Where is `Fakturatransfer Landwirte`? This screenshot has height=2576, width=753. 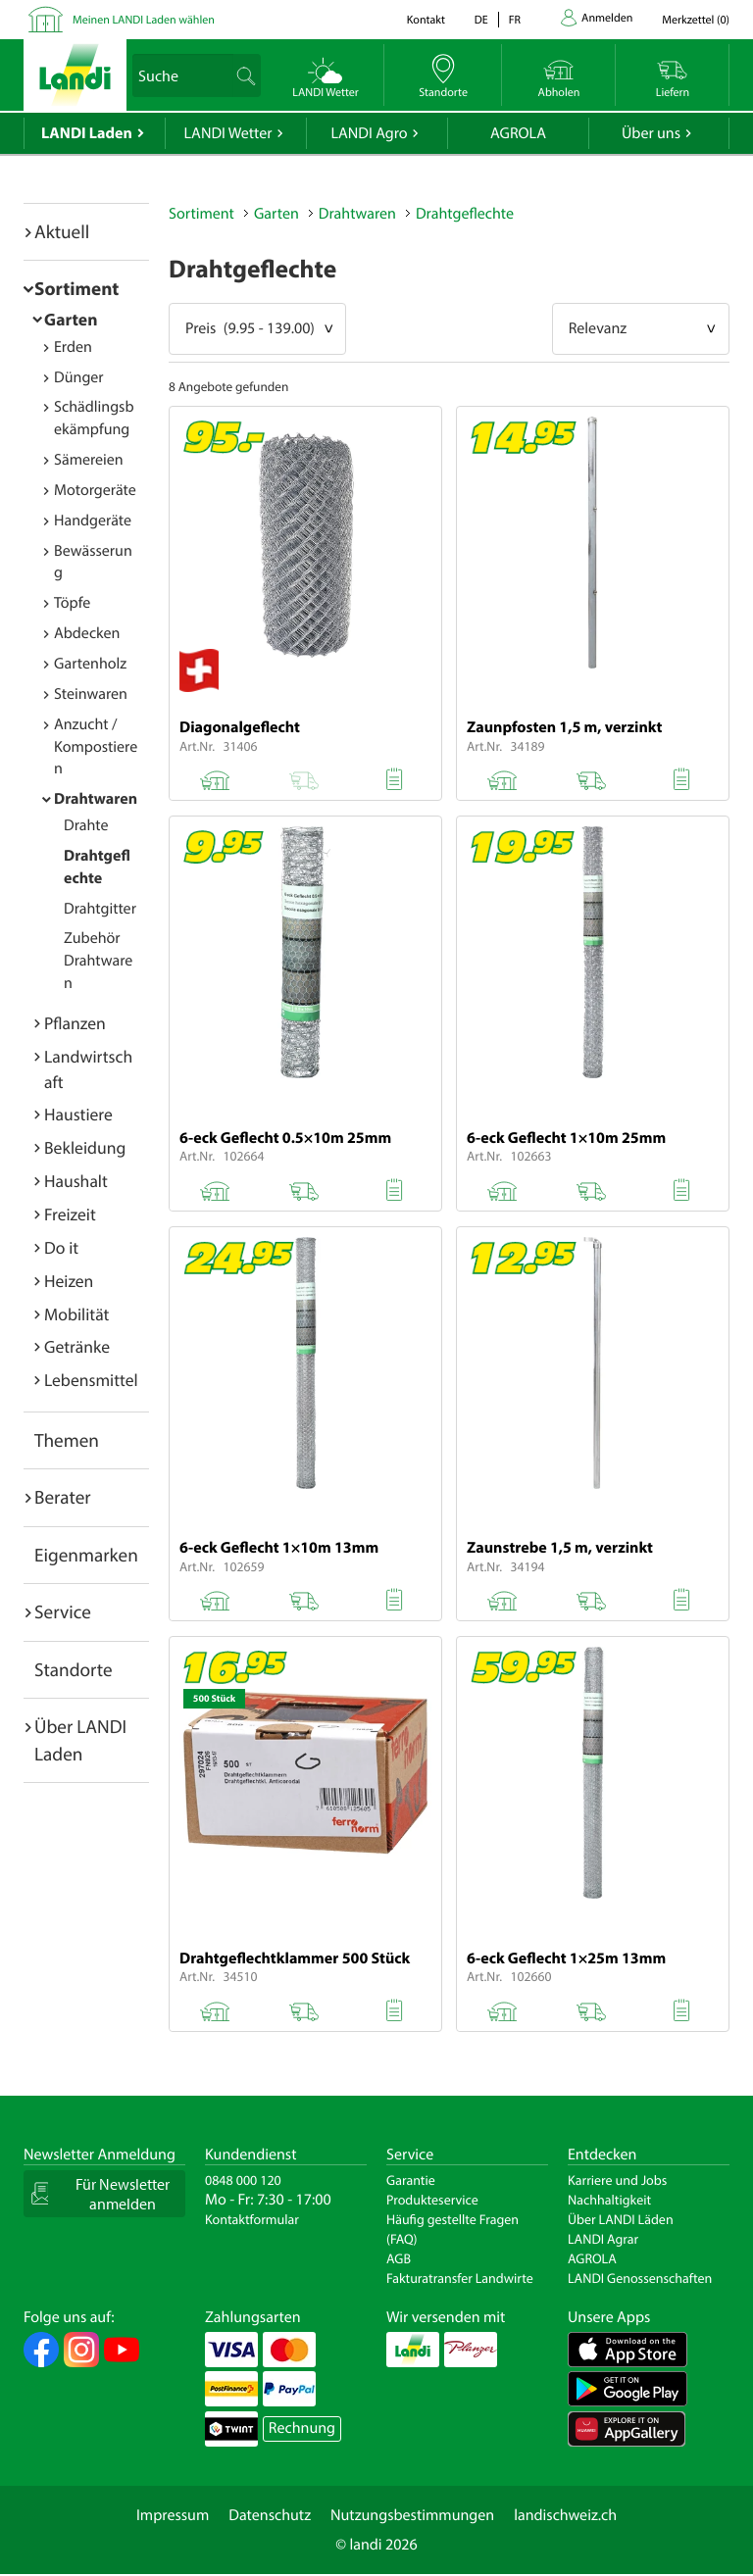
Fakturatransfer Landwirte is located at coordinates (459, 2278).